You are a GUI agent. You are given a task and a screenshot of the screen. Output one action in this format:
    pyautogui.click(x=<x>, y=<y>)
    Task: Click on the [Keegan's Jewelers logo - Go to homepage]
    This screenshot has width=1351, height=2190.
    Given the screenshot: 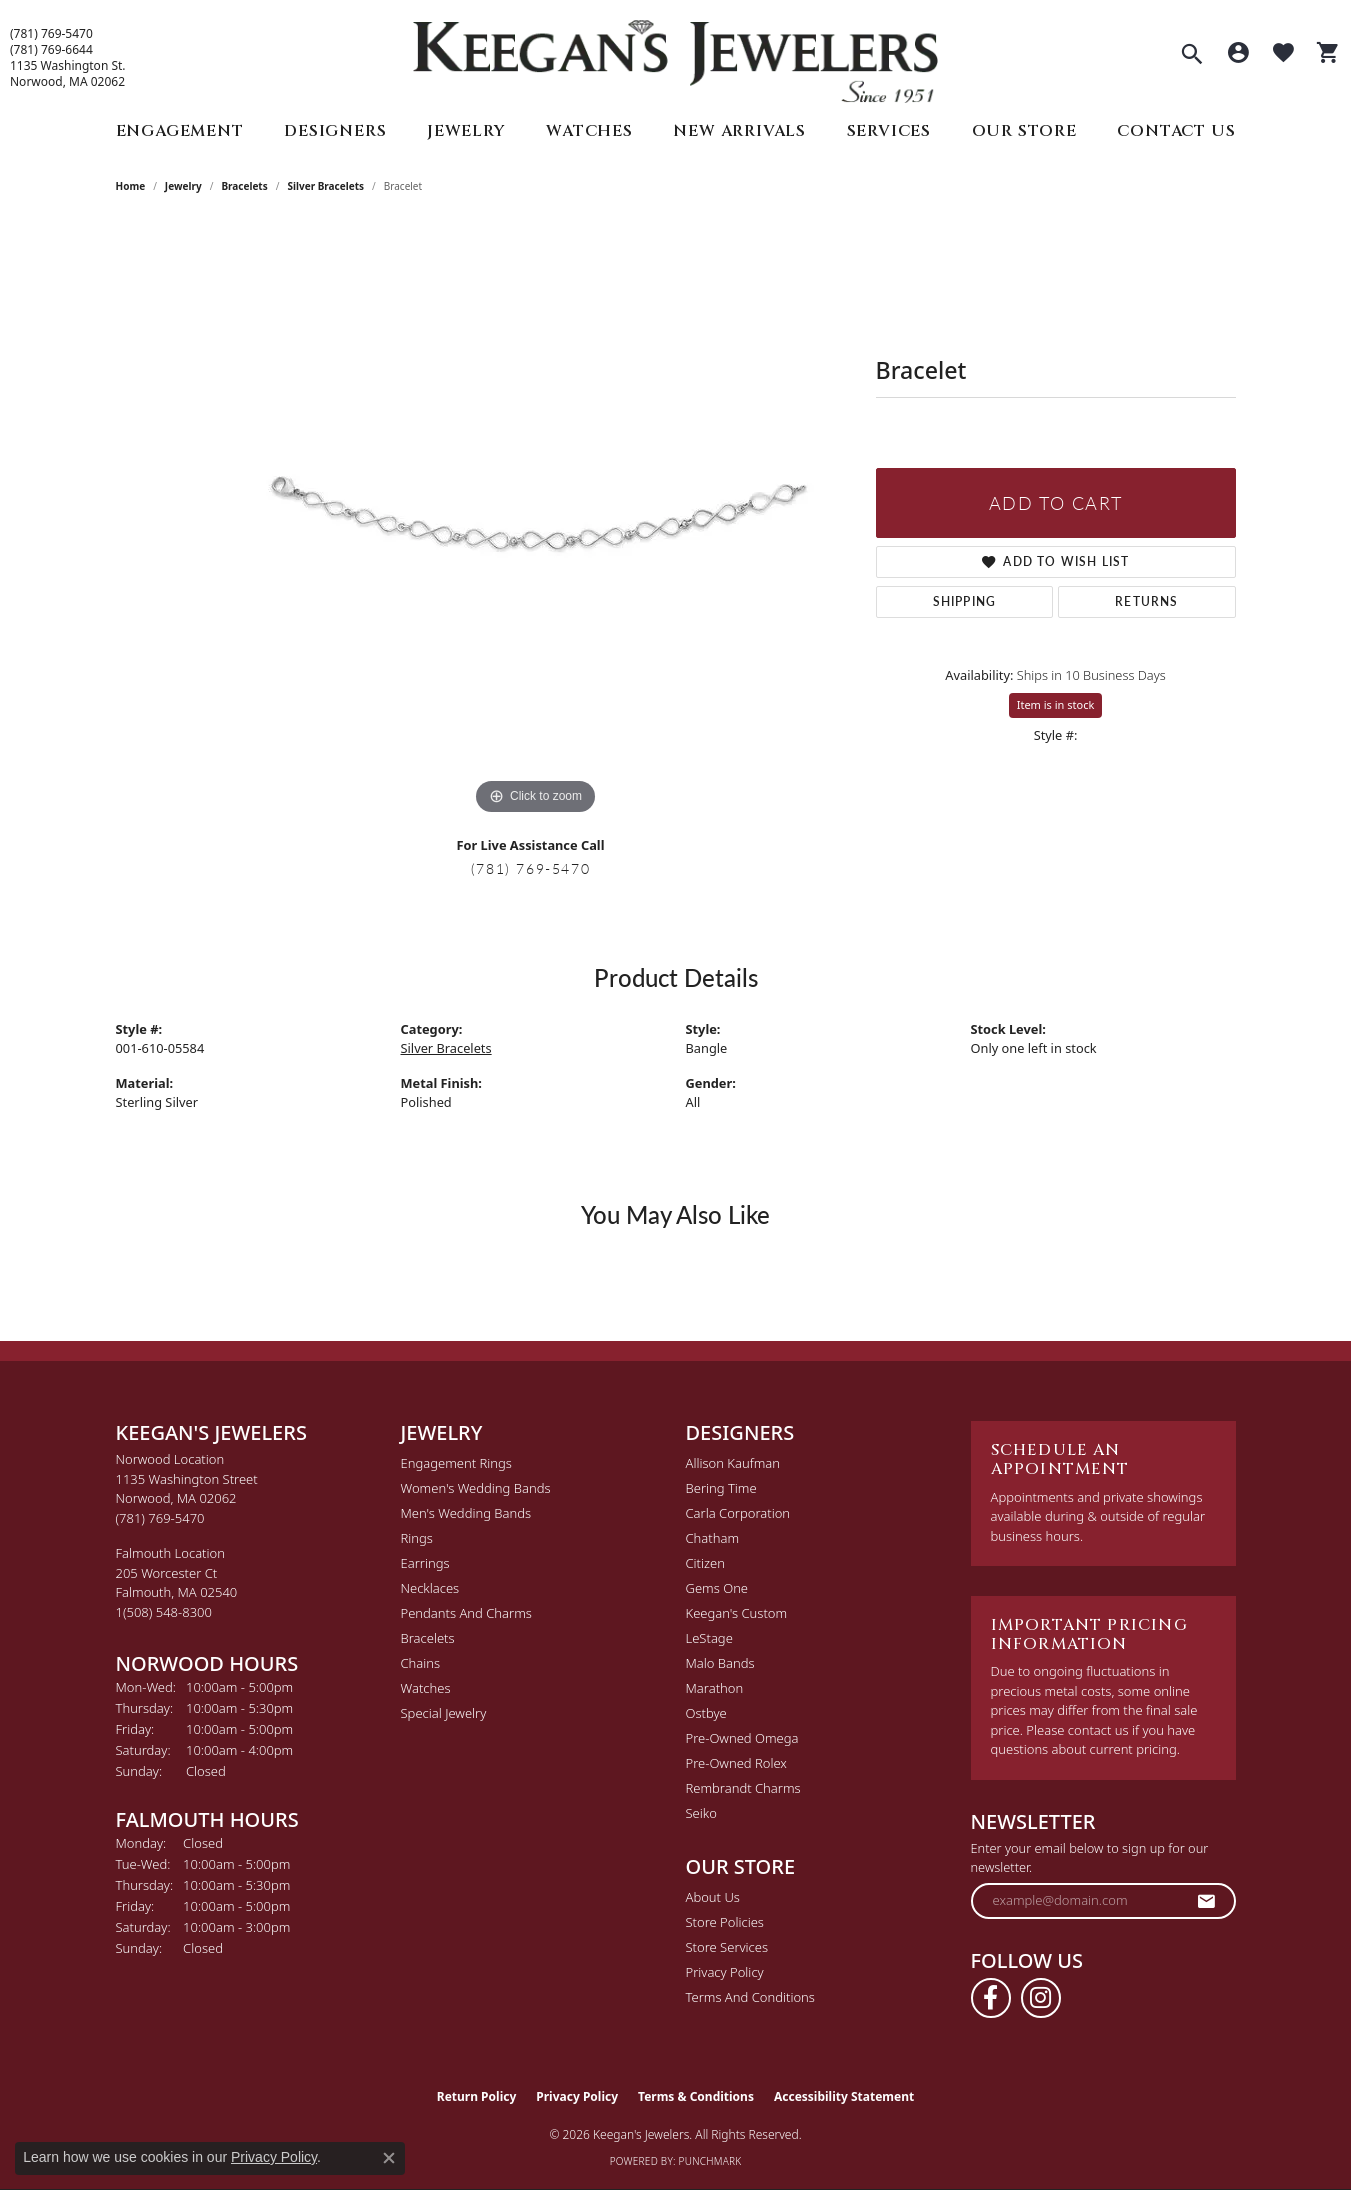 What is the action you would take?
    pyautogui.click(x=675, y=56)
    